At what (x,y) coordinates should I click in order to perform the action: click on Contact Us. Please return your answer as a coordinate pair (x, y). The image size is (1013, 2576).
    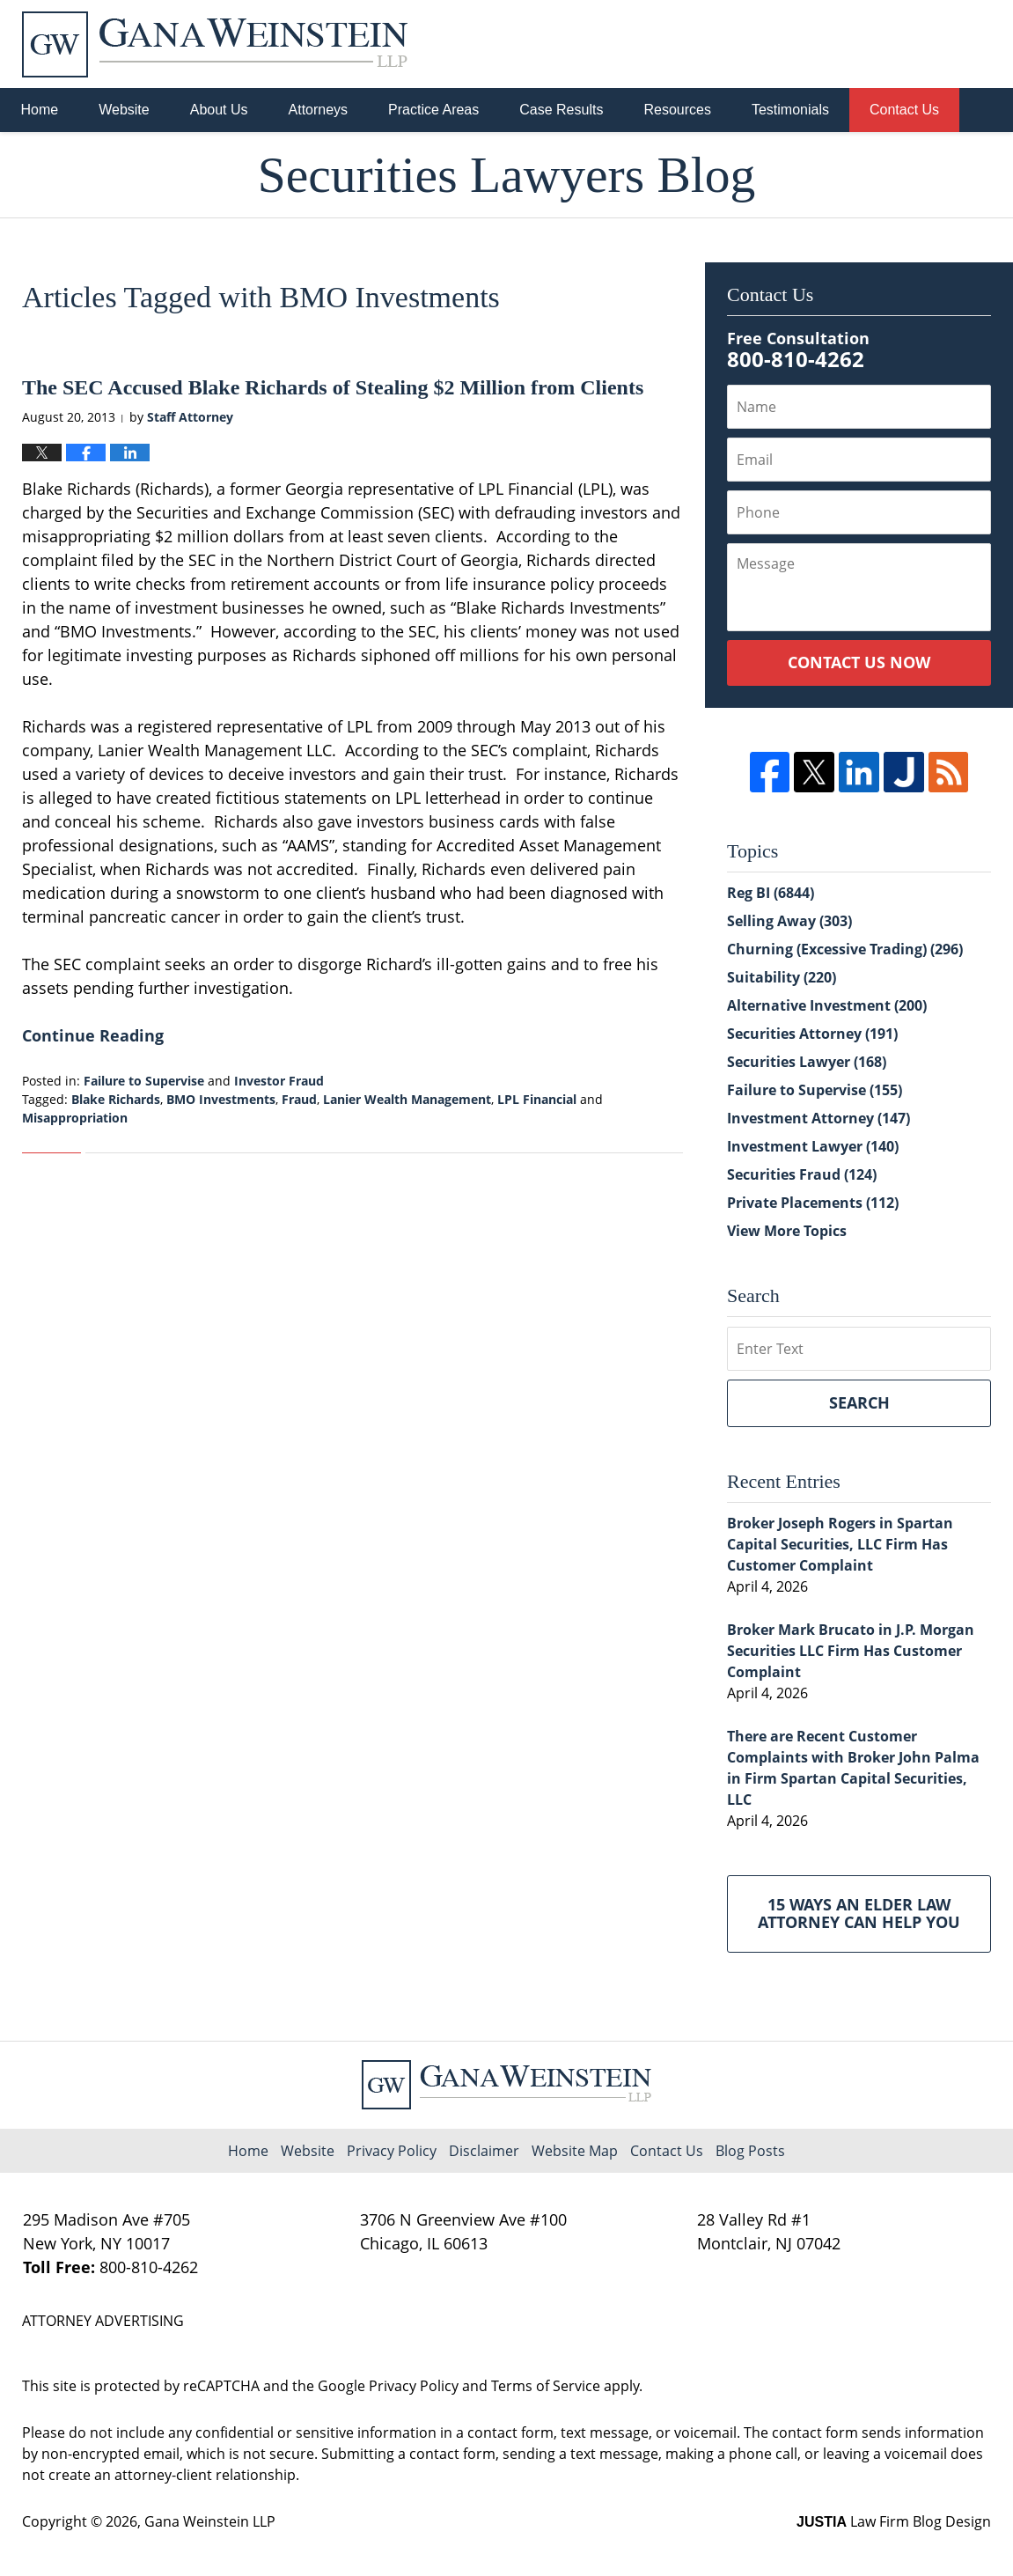
    Looking at the image, I should click on (904, 109).